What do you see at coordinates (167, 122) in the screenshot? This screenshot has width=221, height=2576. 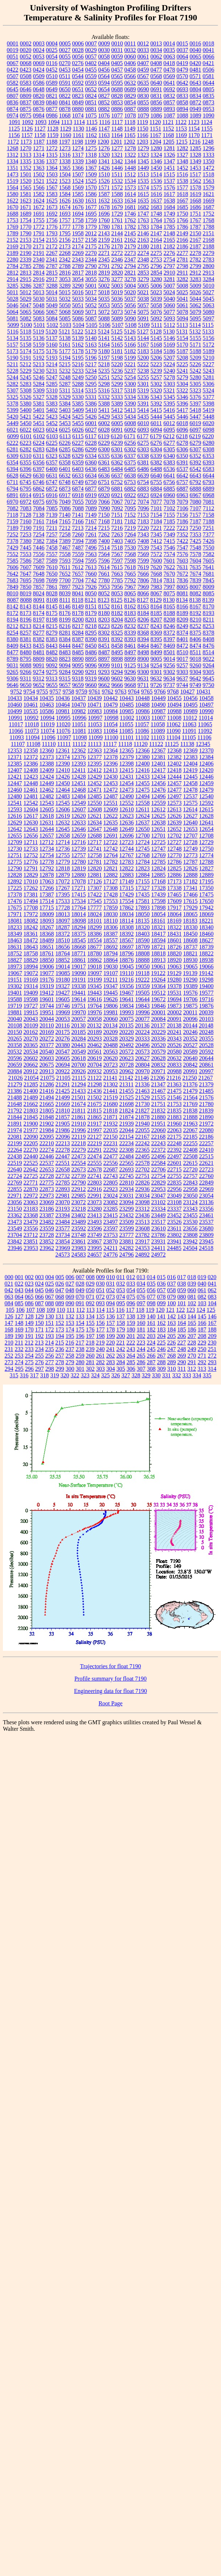 I see `1121` at bounding box center [167, 122].